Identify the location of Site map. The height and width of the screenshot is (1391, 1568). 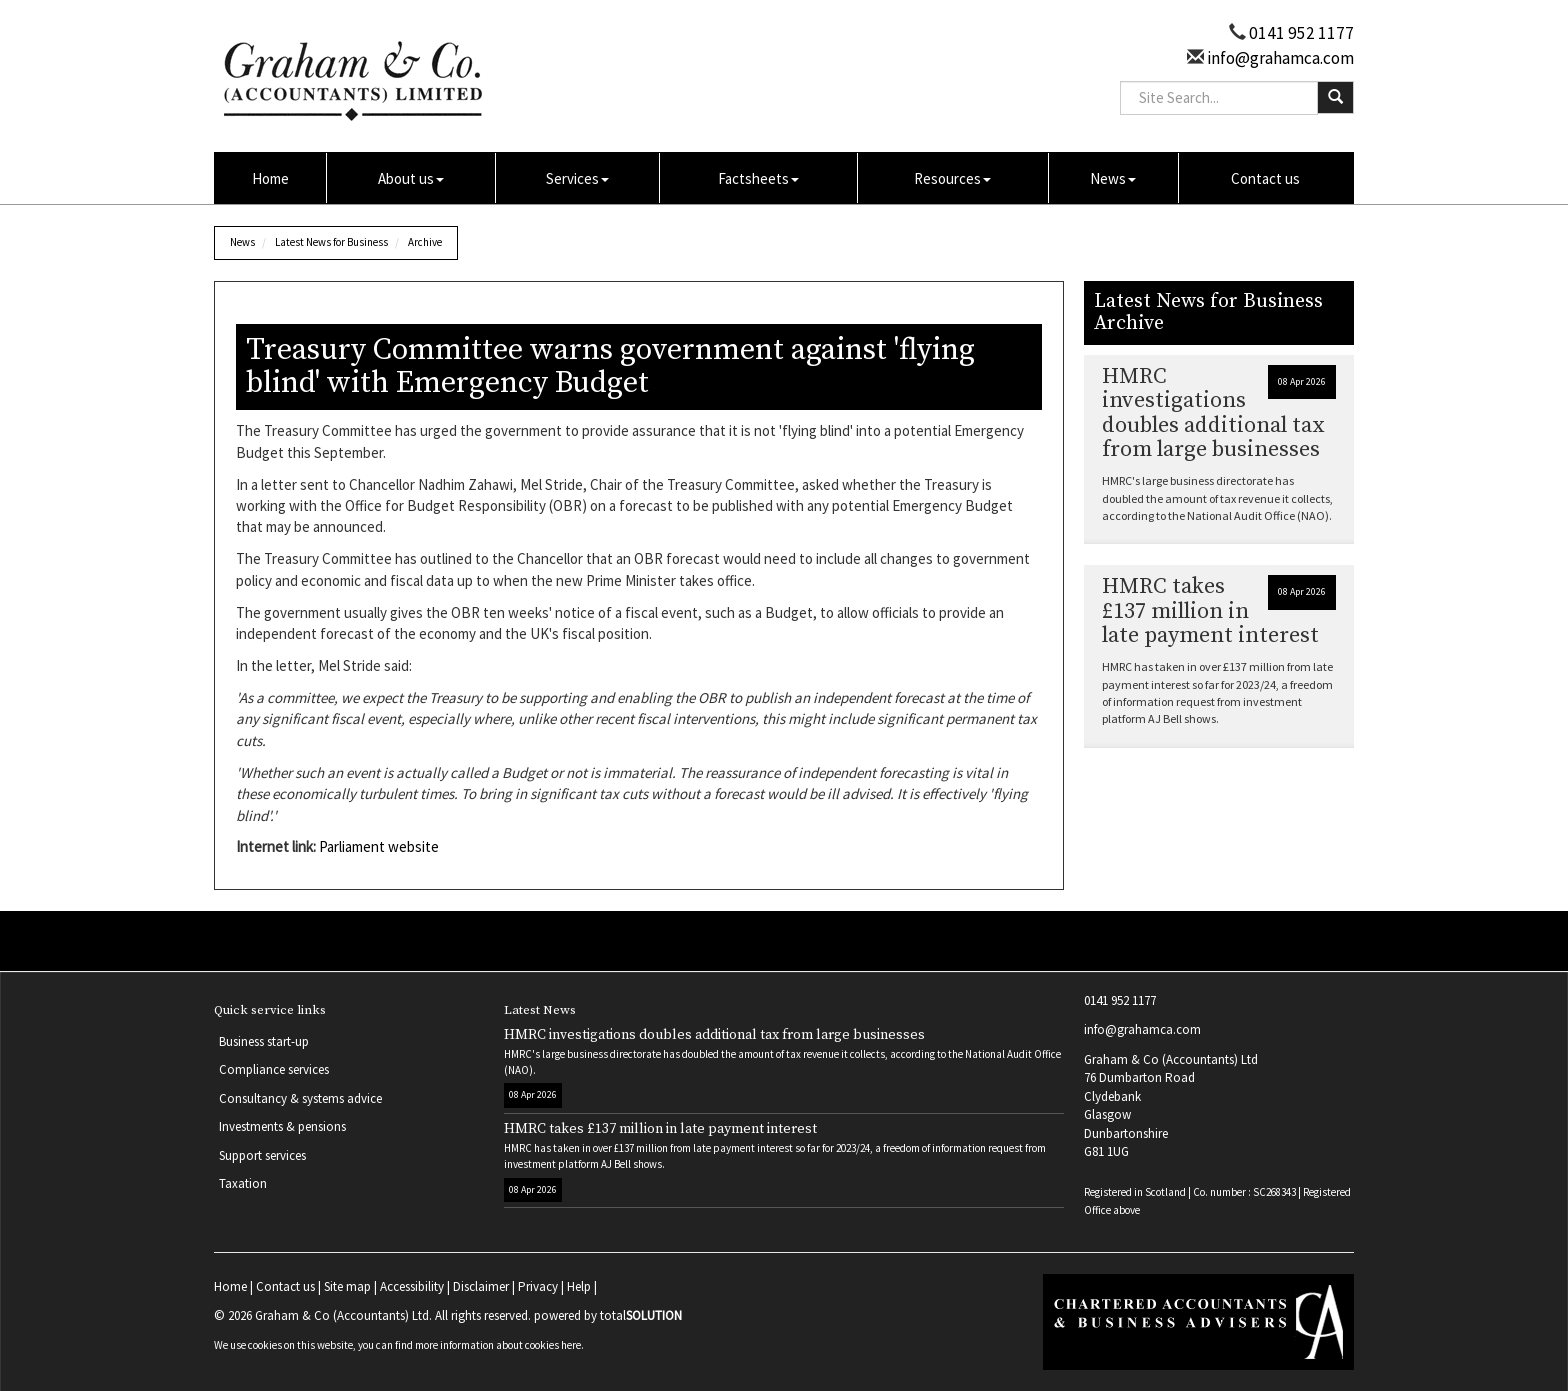
(347, 1286).